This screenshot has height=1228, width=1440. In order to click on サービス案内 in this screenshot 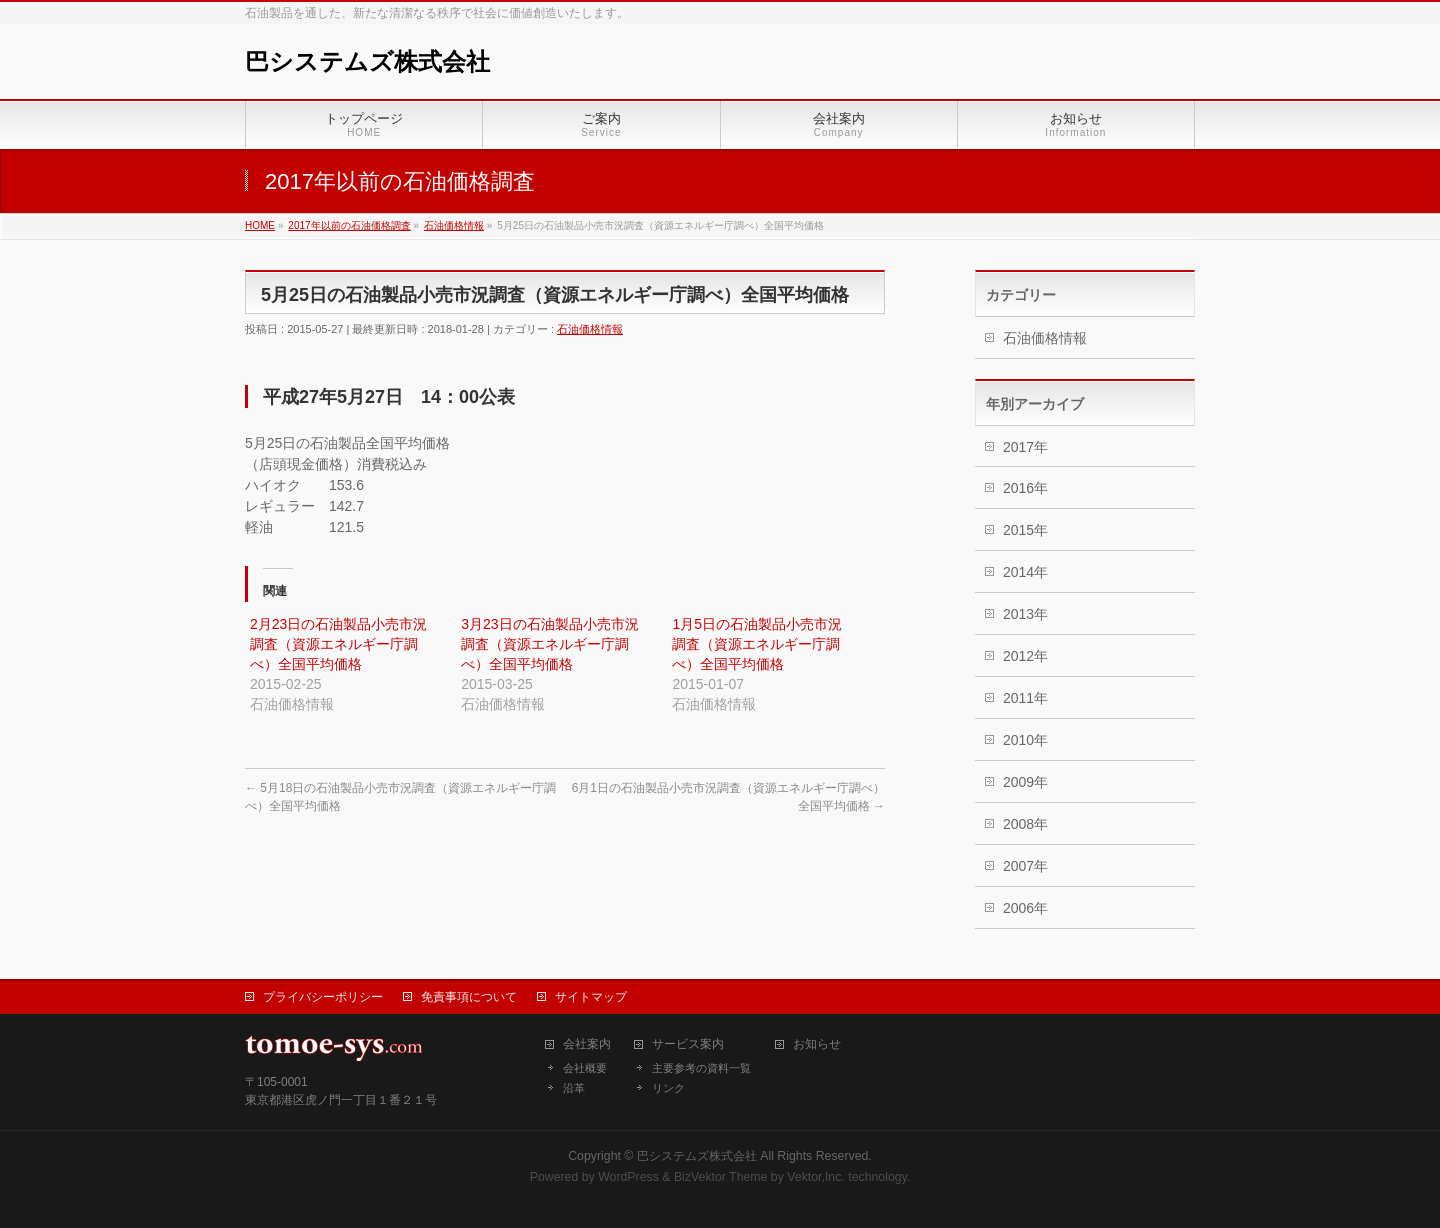, I will do `click(688, 1044)`.